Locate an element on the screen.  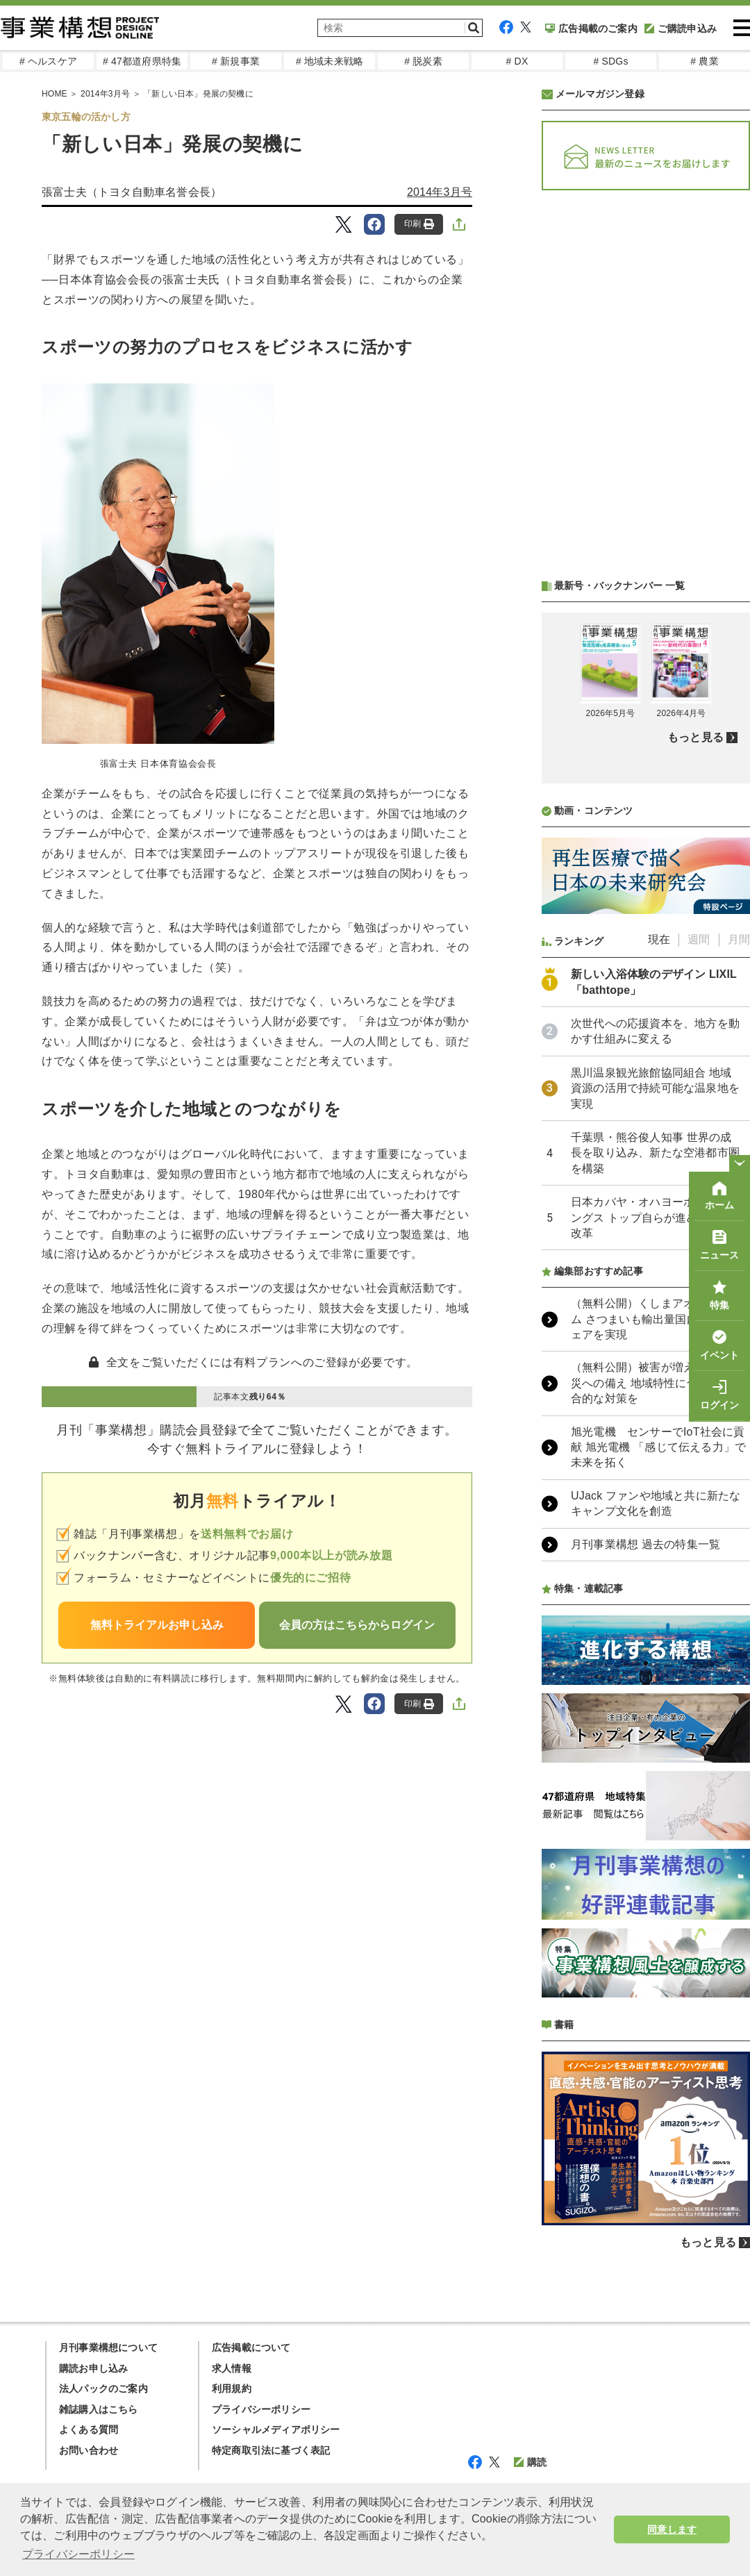
求人情報 is located at coordinates (231, 2368).